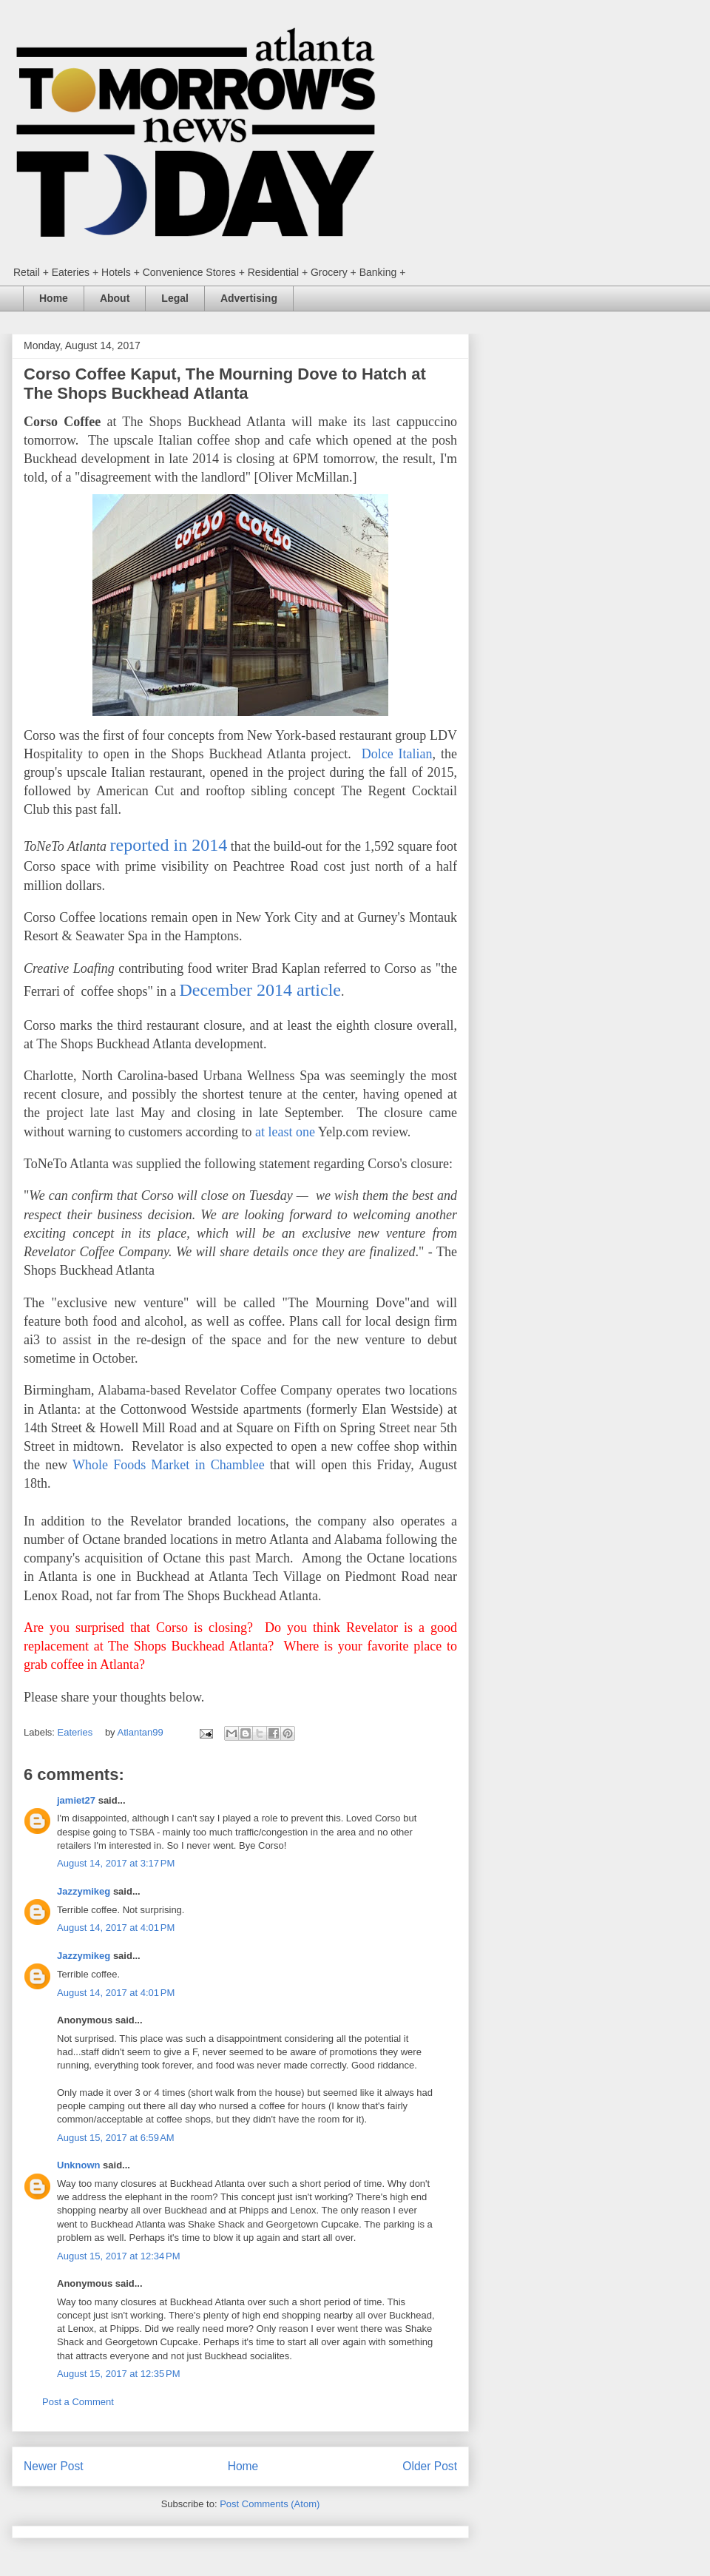 This screenshot has width=710, height=2576. What do you see at coordinates (79, 2165) in the screenshot?
I see `Unknown` at bounding box center [79, 2165].